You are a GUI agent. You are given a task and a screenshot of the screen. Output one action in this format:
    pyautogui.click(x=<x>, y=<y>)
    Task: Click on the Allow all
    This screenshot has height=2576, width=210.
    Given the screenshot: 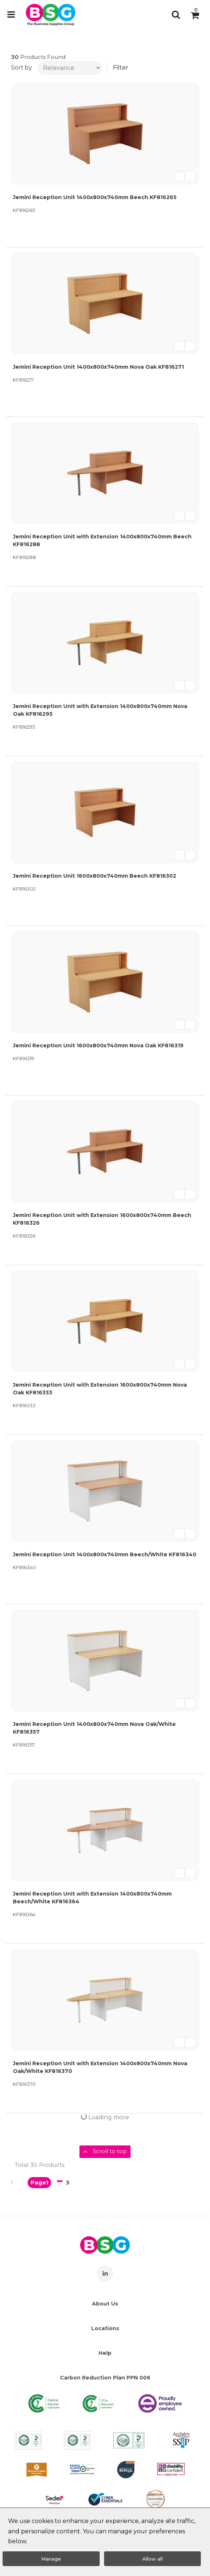 What is the action you would take?
    pyautogui.click(x=152, y=2559)
    